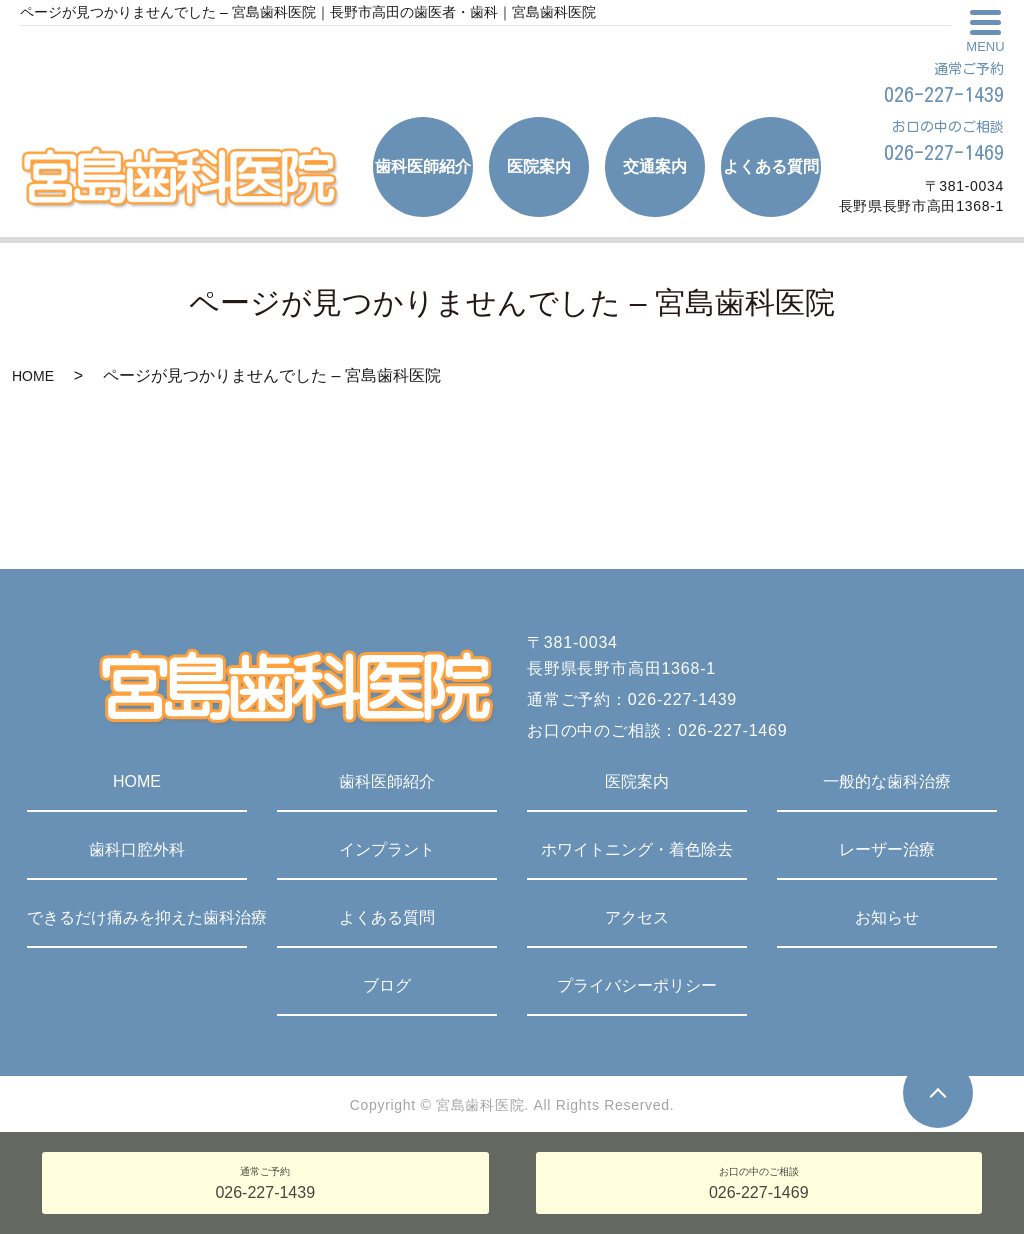 The width and height of the screenshot is (1024, 1234). Describe the element at coordinates (637, 917) in the screenshot. I see `アクセス` at that location.